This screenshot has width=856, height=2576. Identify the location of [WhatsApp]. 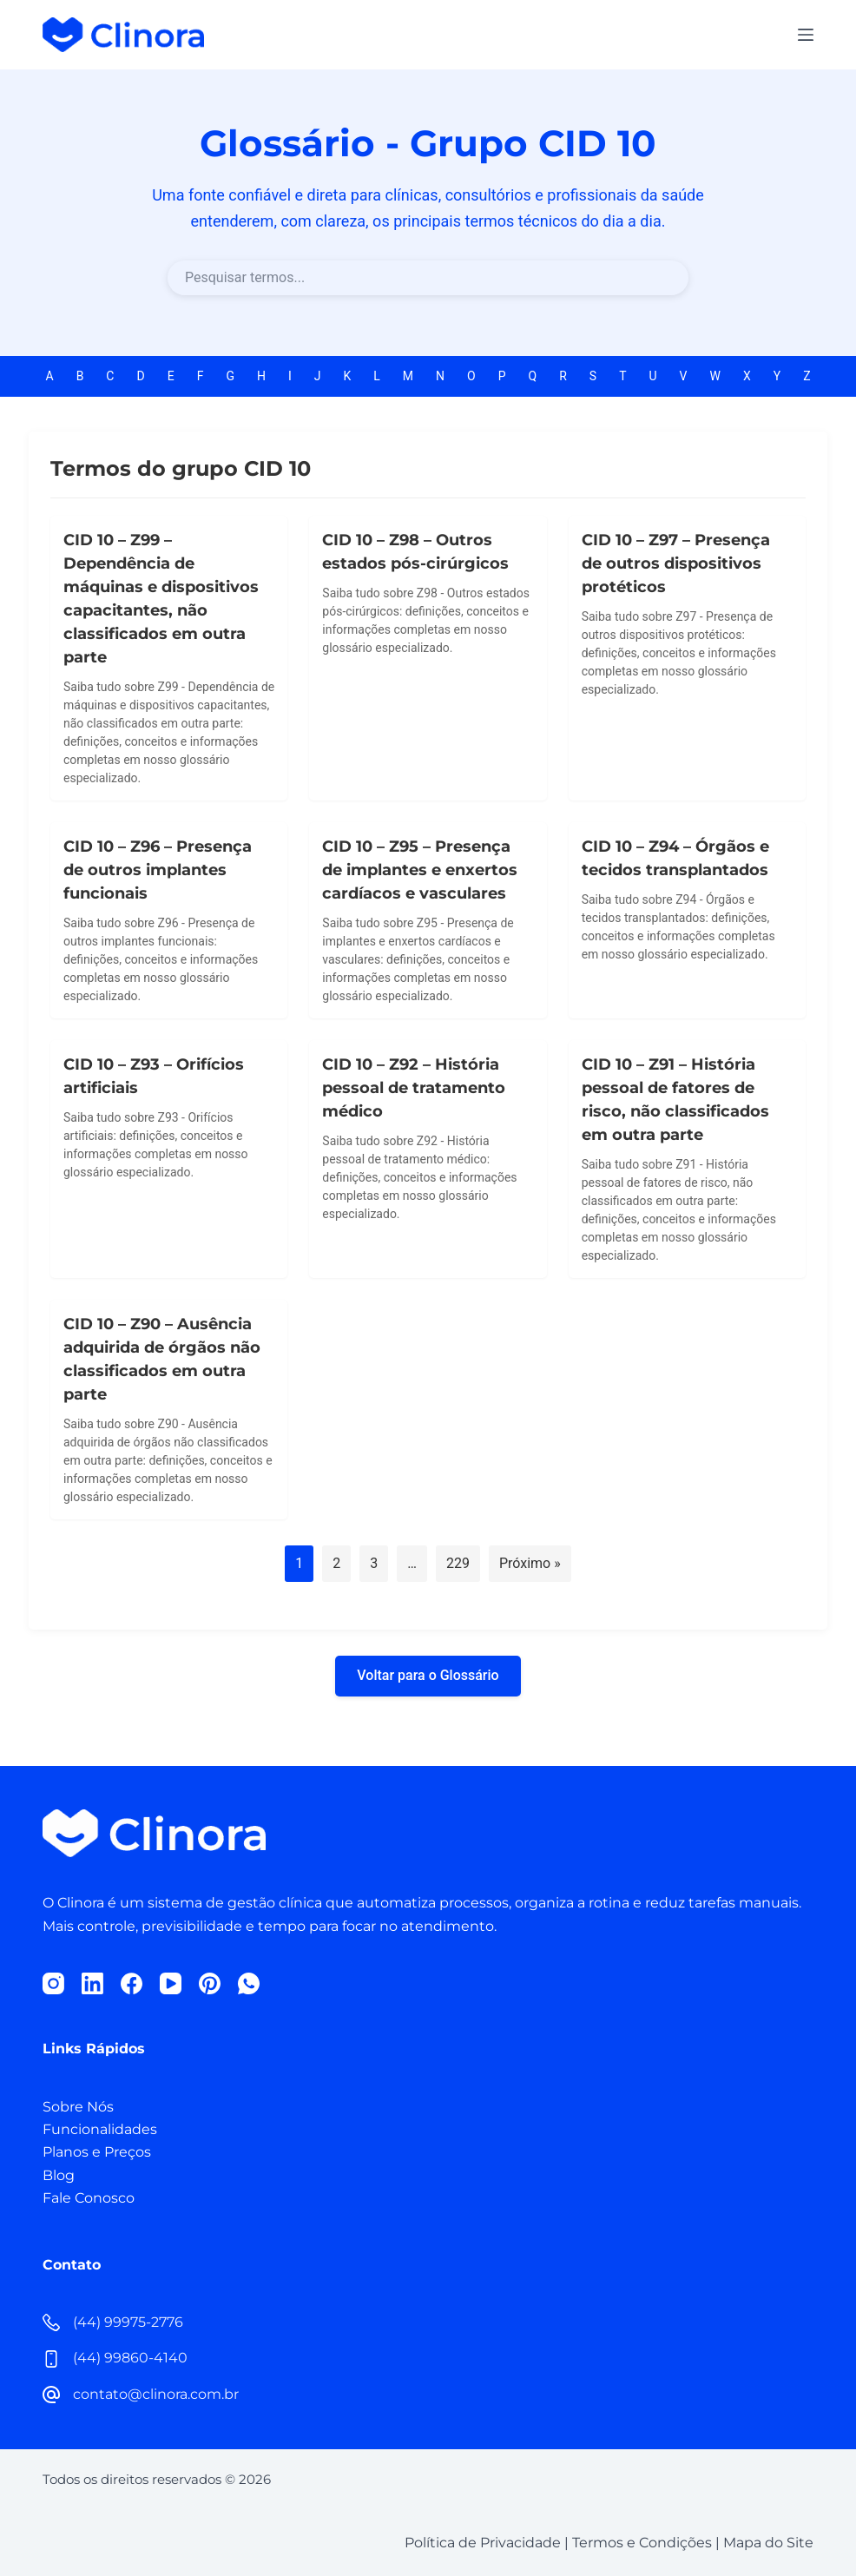
(249, 1983).